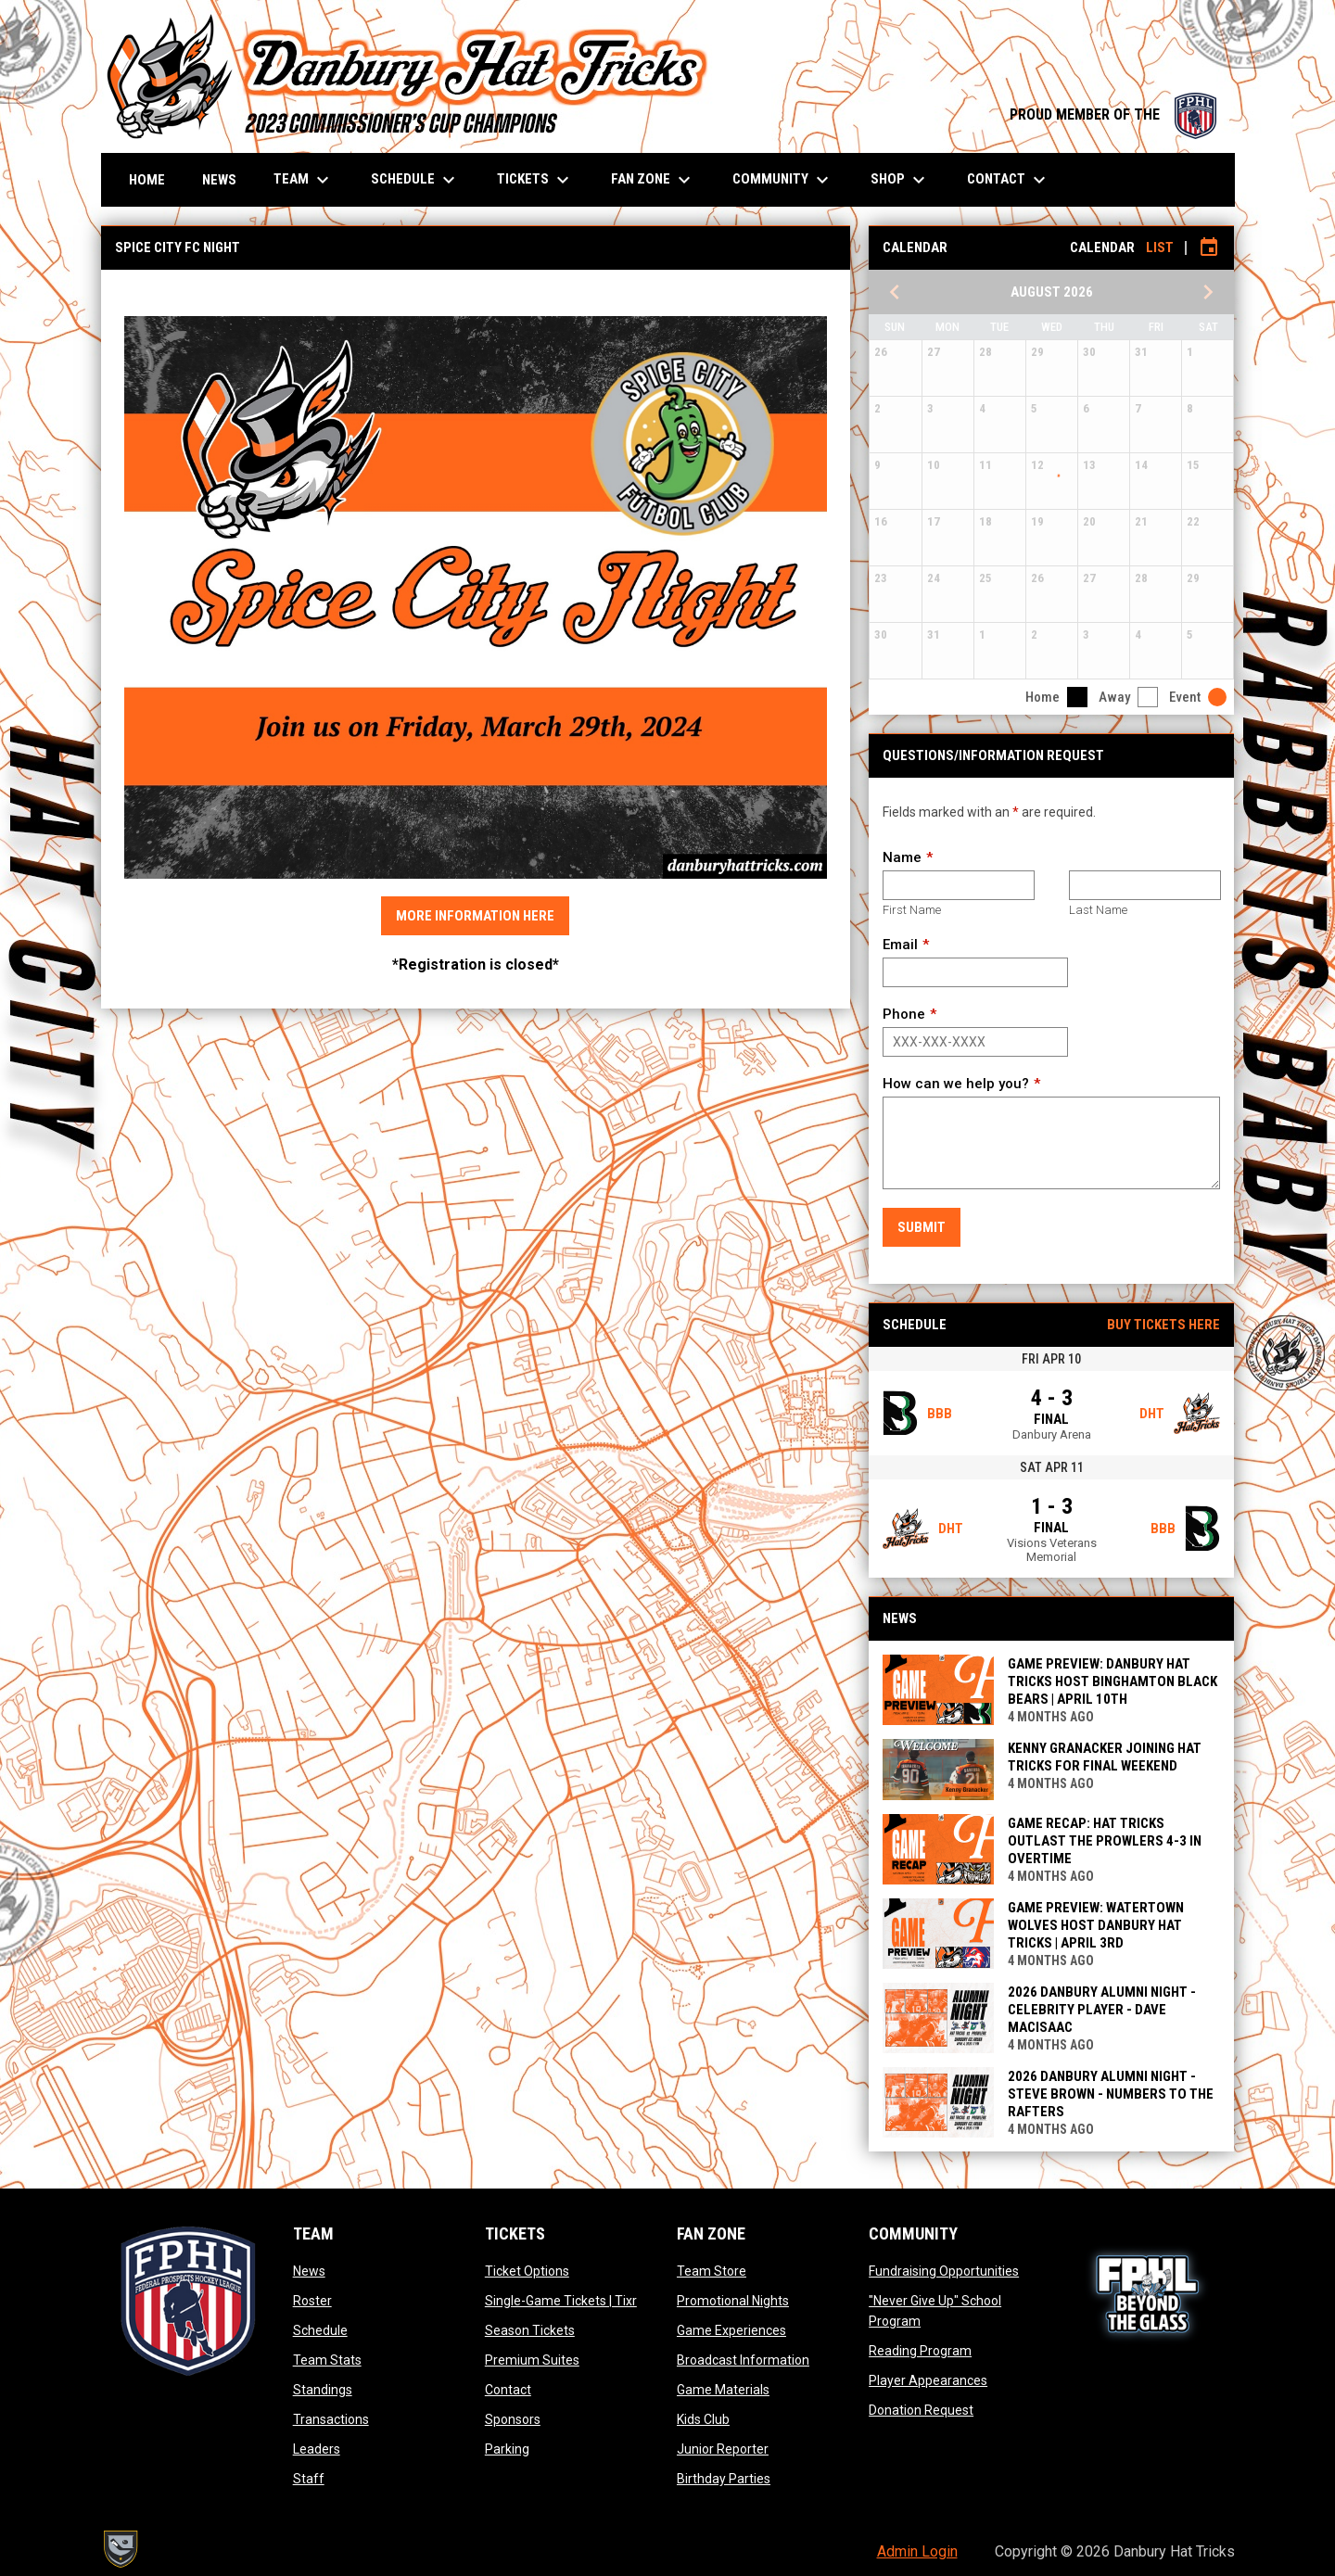 Image resolution: width=1335 pixels, height=2576 pixels. What do you see at coordinates (322, 2389) in the screenshot?
I see `Standings` at bounding box center [322, 2389].